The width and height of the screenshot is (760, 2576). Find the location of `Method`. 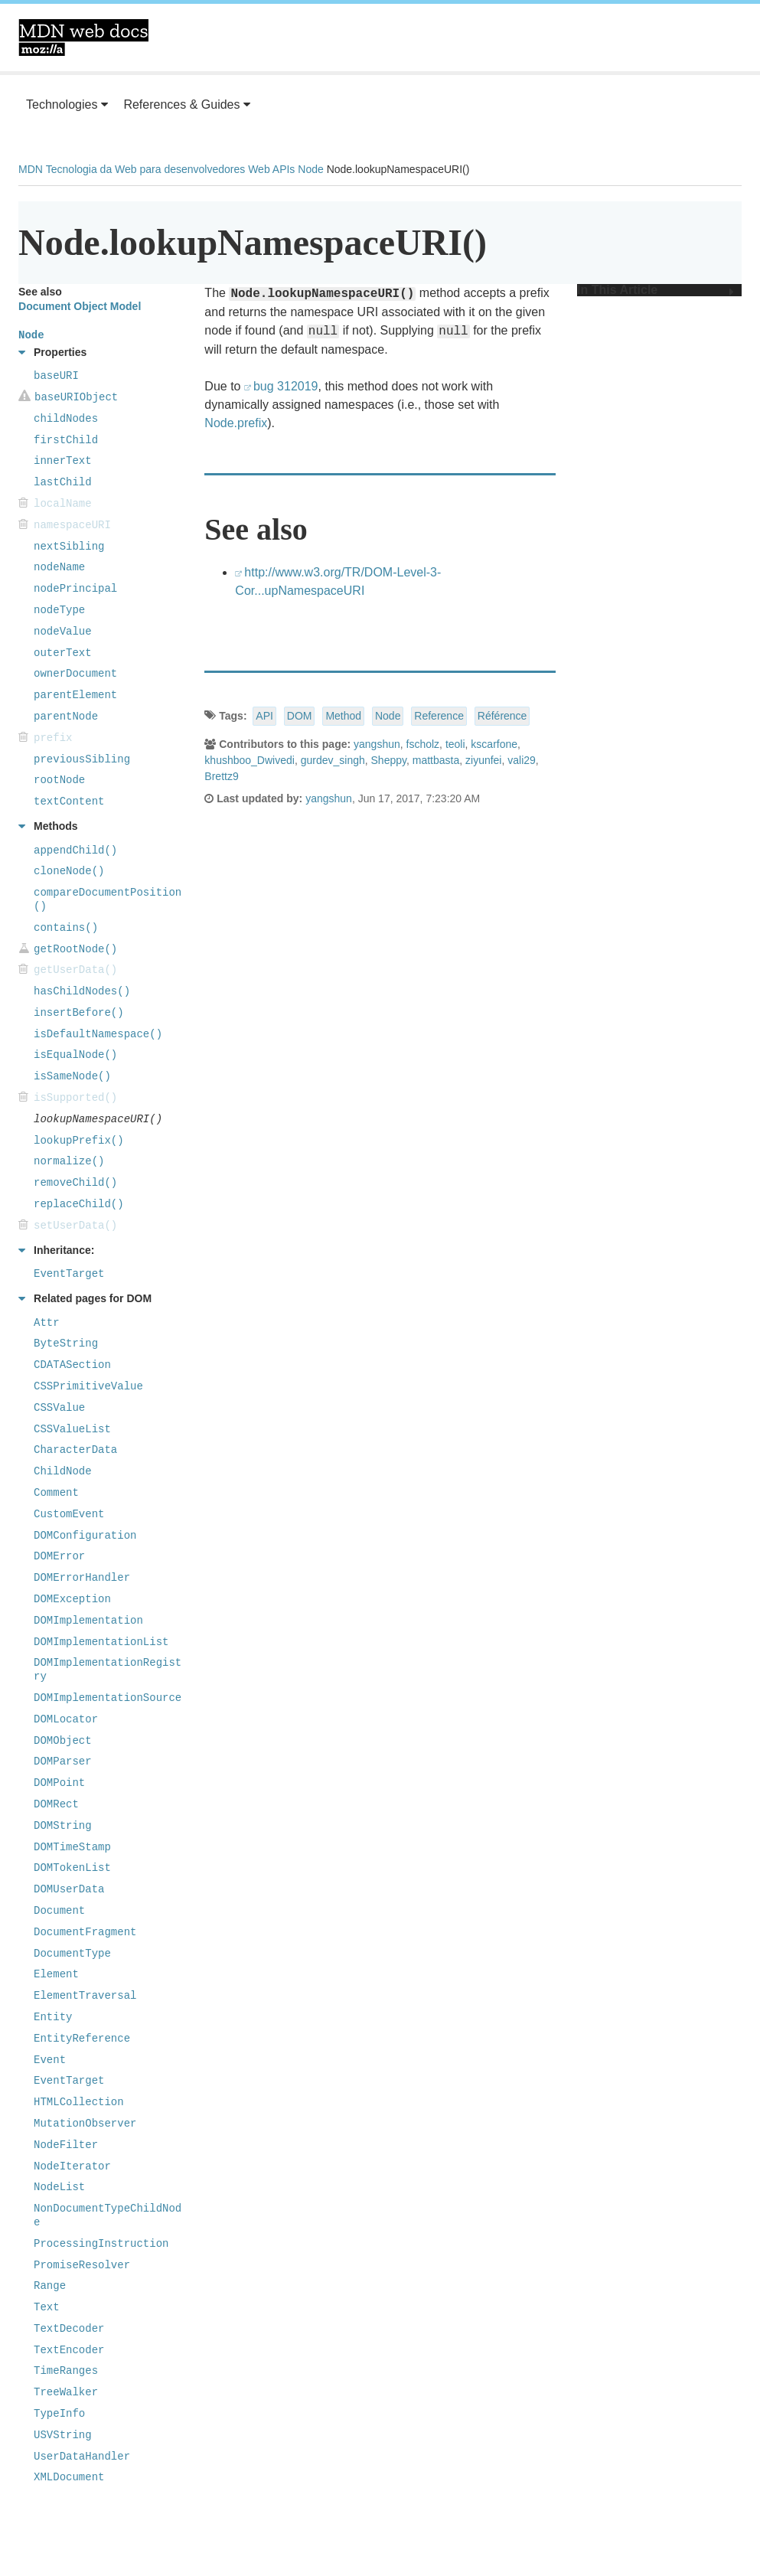

Method is located at coordinates (343, 716).